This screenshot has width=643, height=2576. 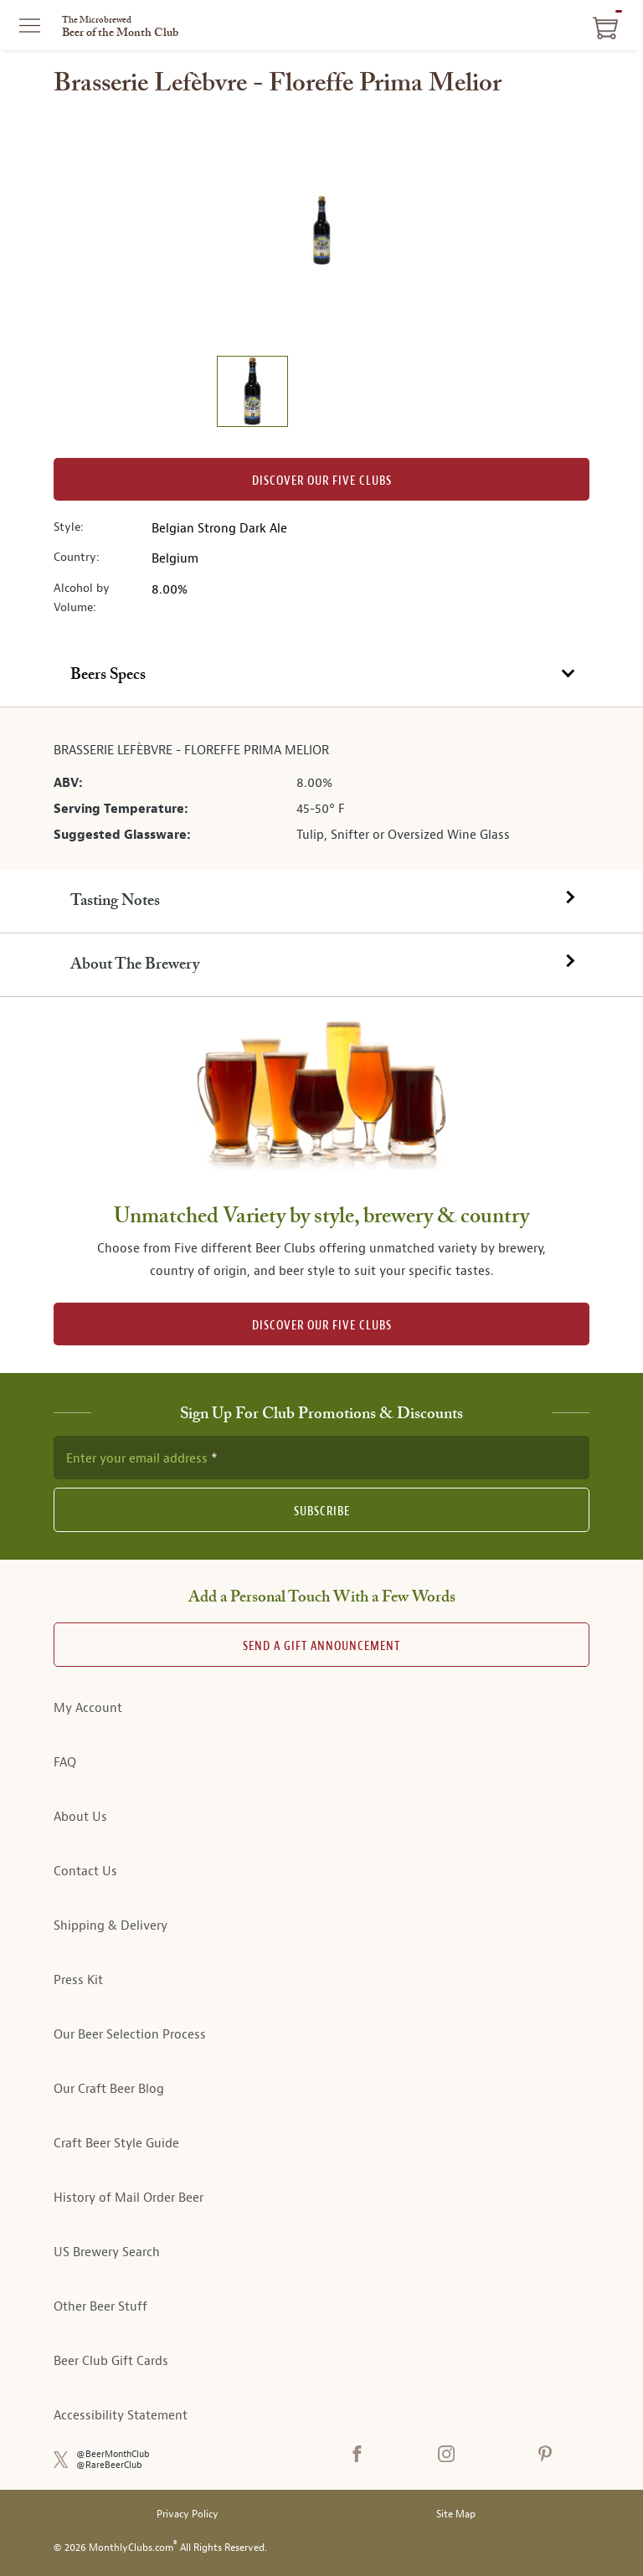 I want to click on [tabpanel], so click(x=321, y=788).